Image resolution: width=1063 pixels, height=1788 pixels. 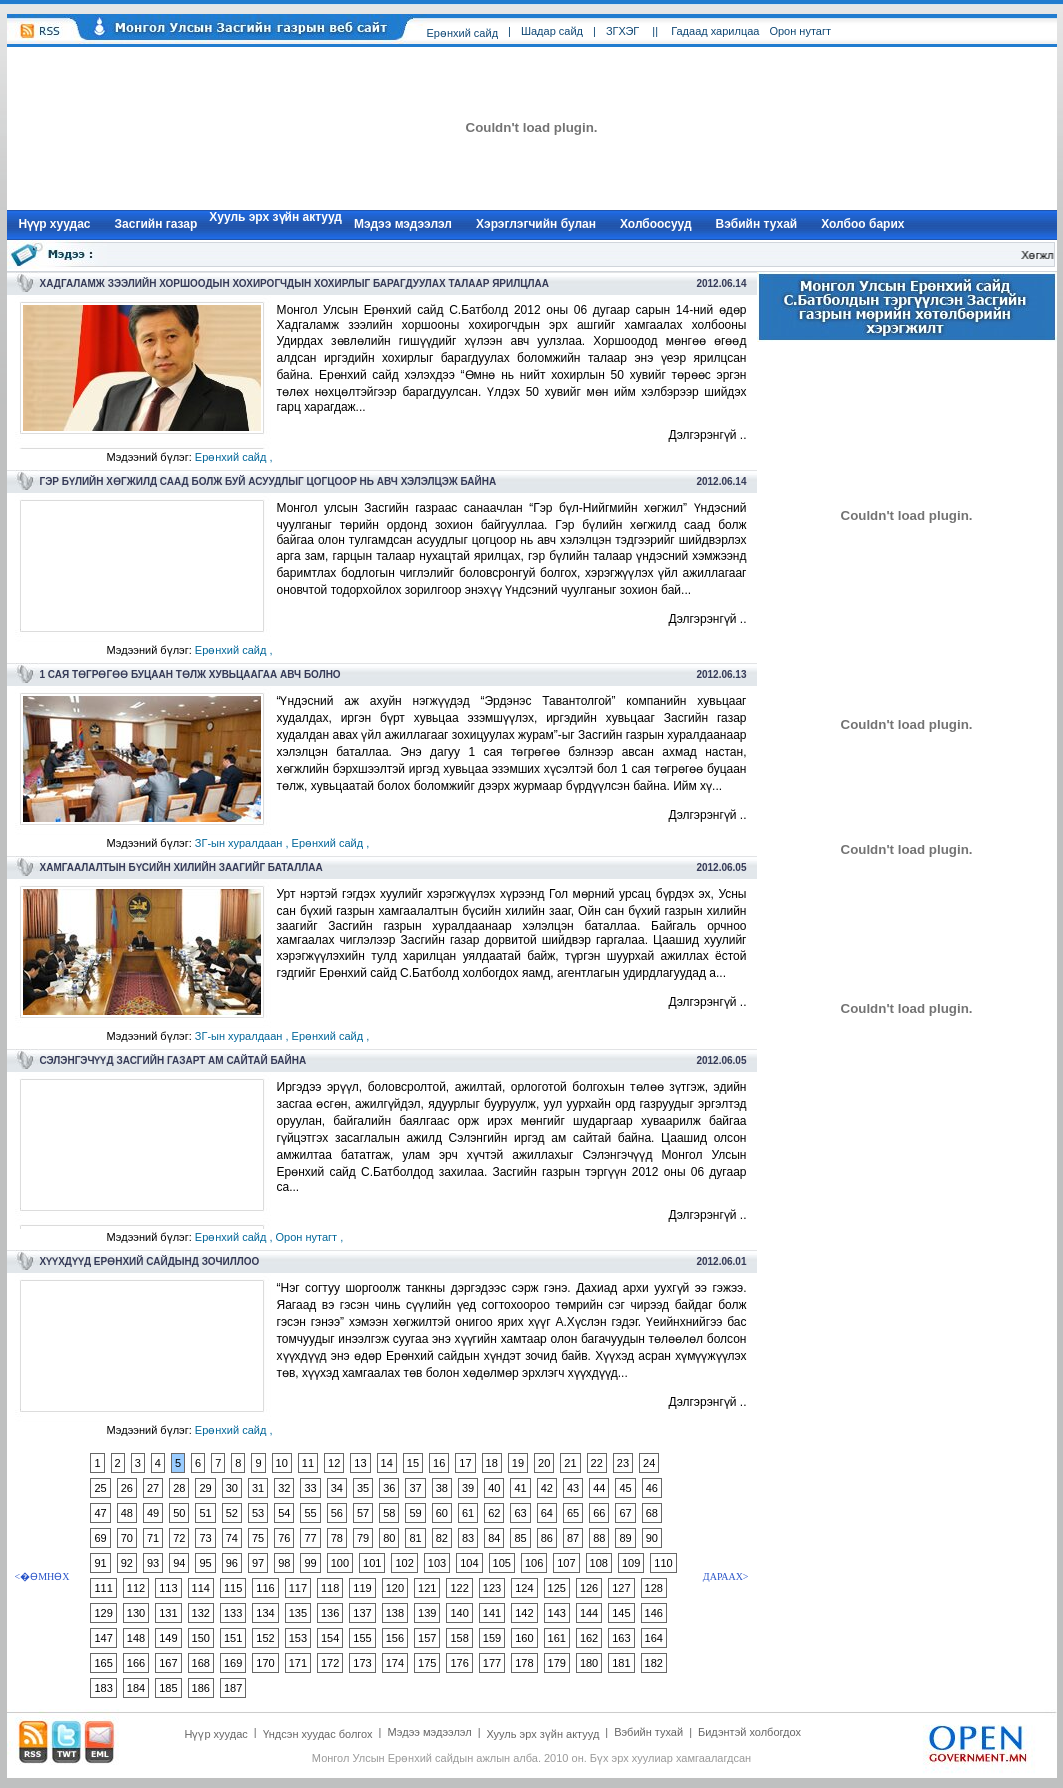 What do you see at coordinates (363, 1538) in the screenshot?
I see `79` at bounding box center [363, 1538].